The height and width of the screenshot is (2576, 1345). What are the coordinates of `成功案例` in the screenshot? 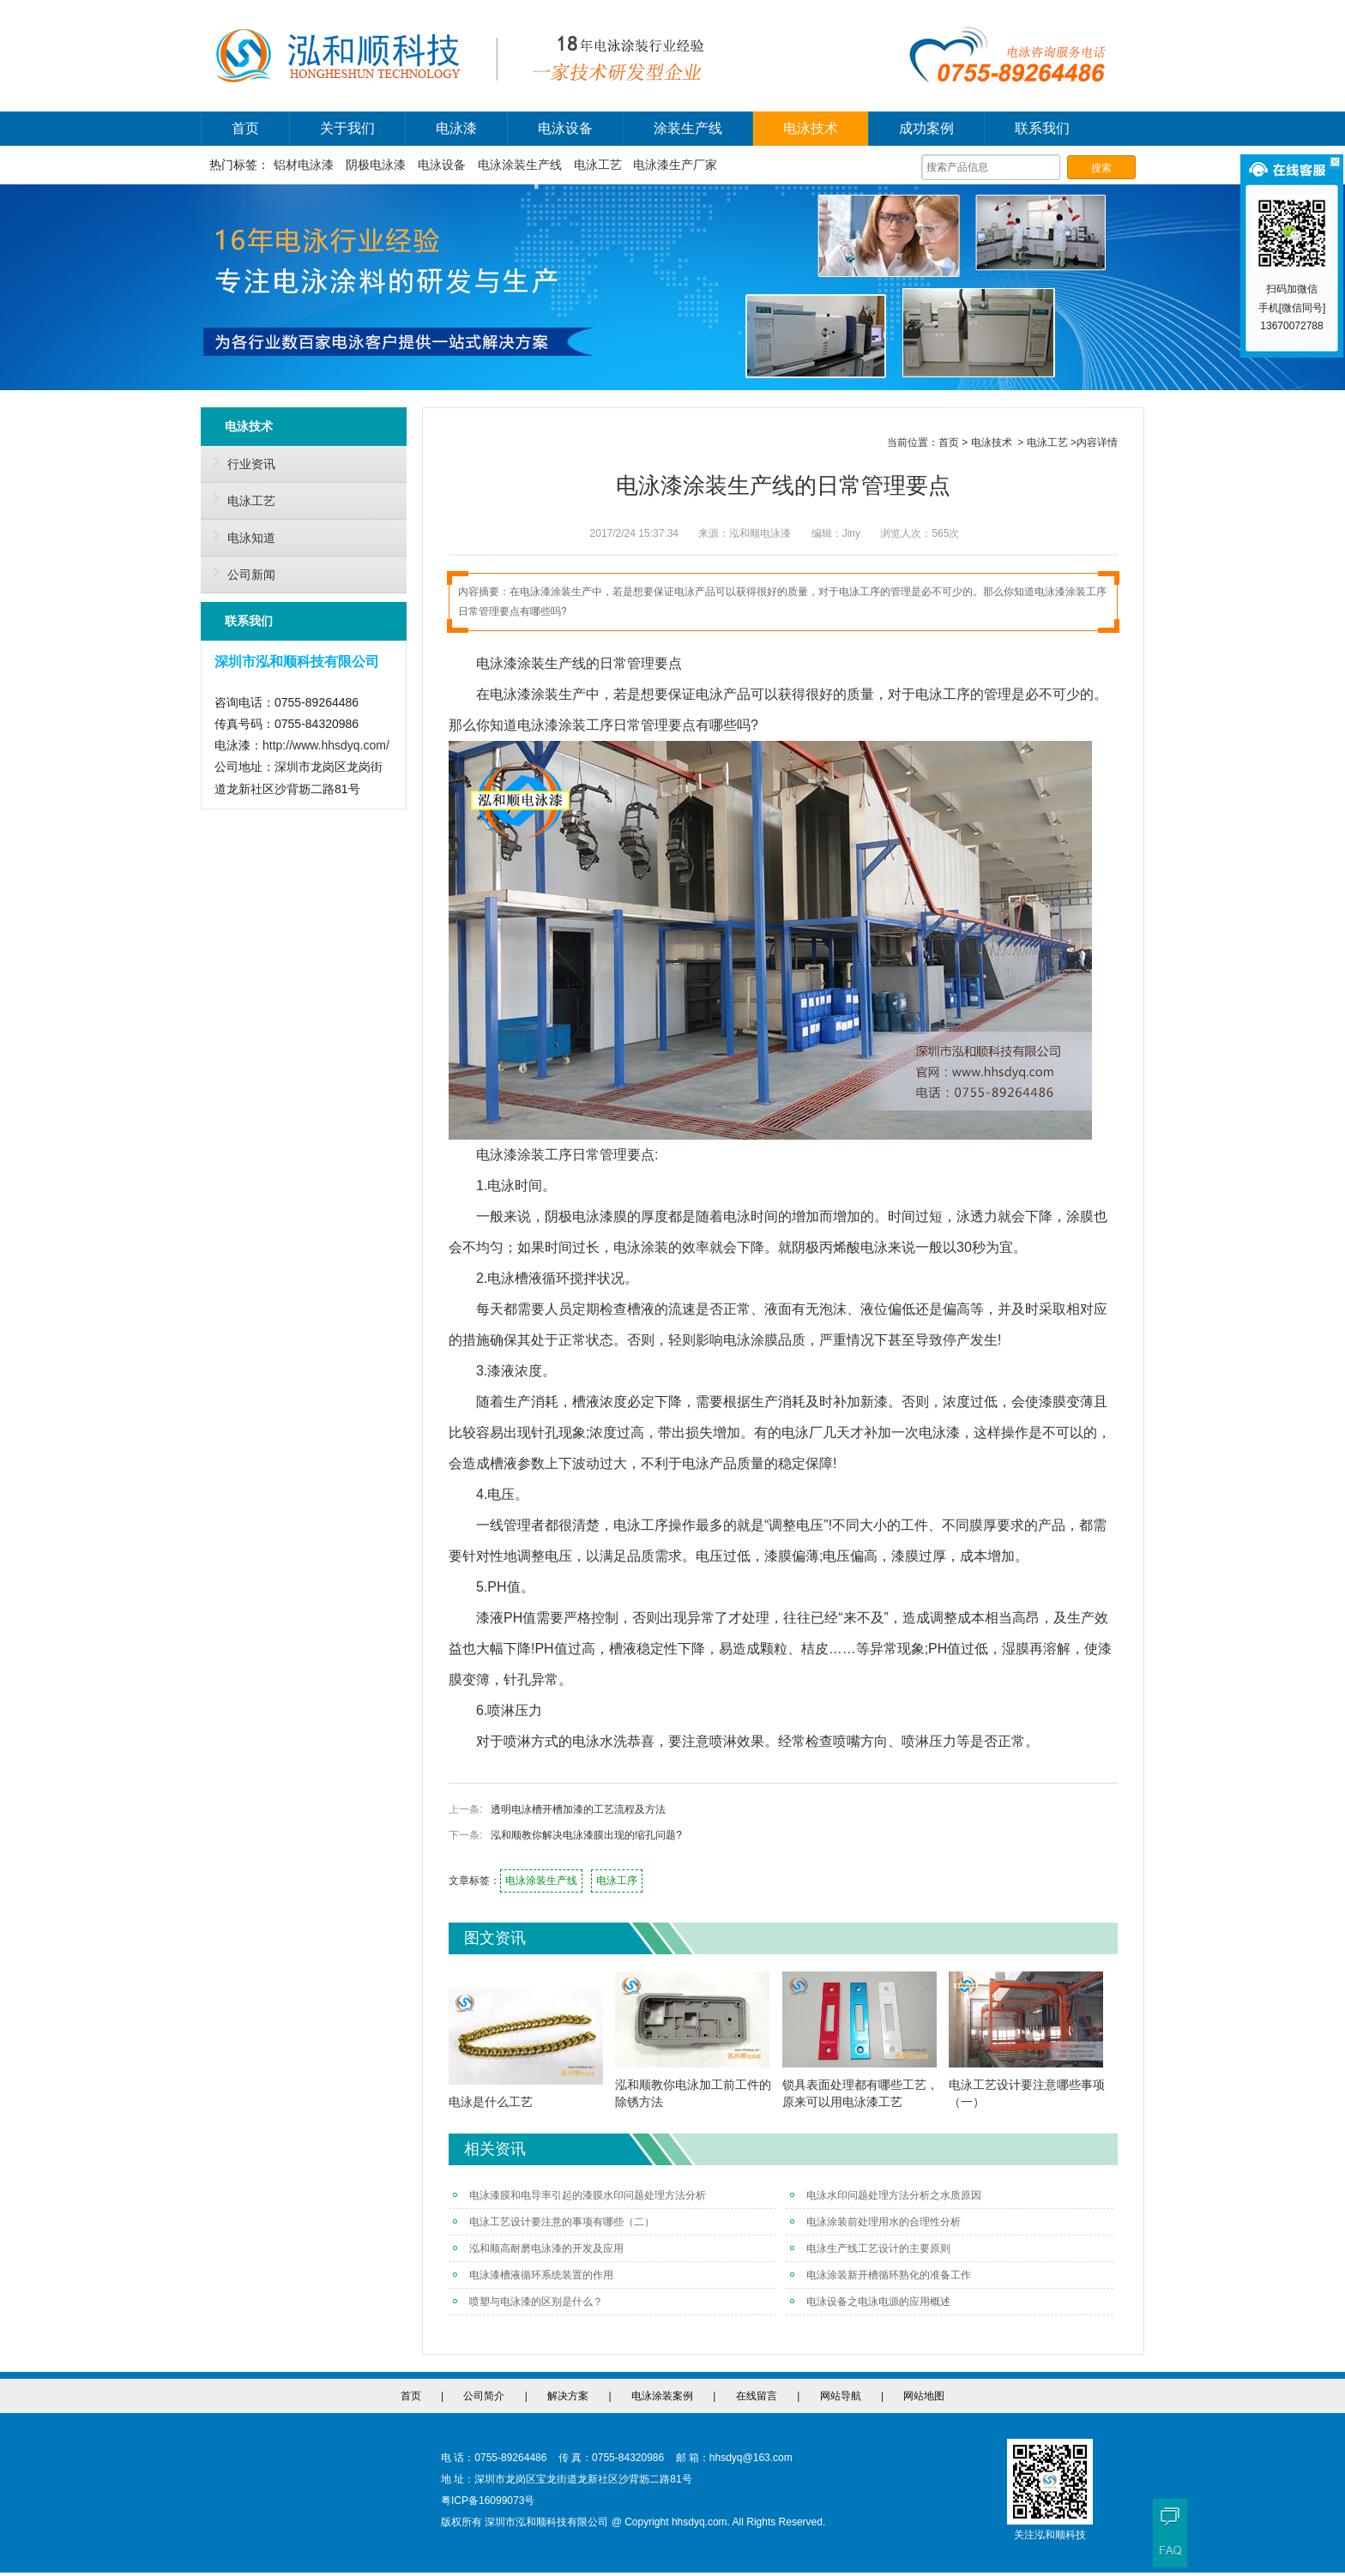 It's located at (926, 128).